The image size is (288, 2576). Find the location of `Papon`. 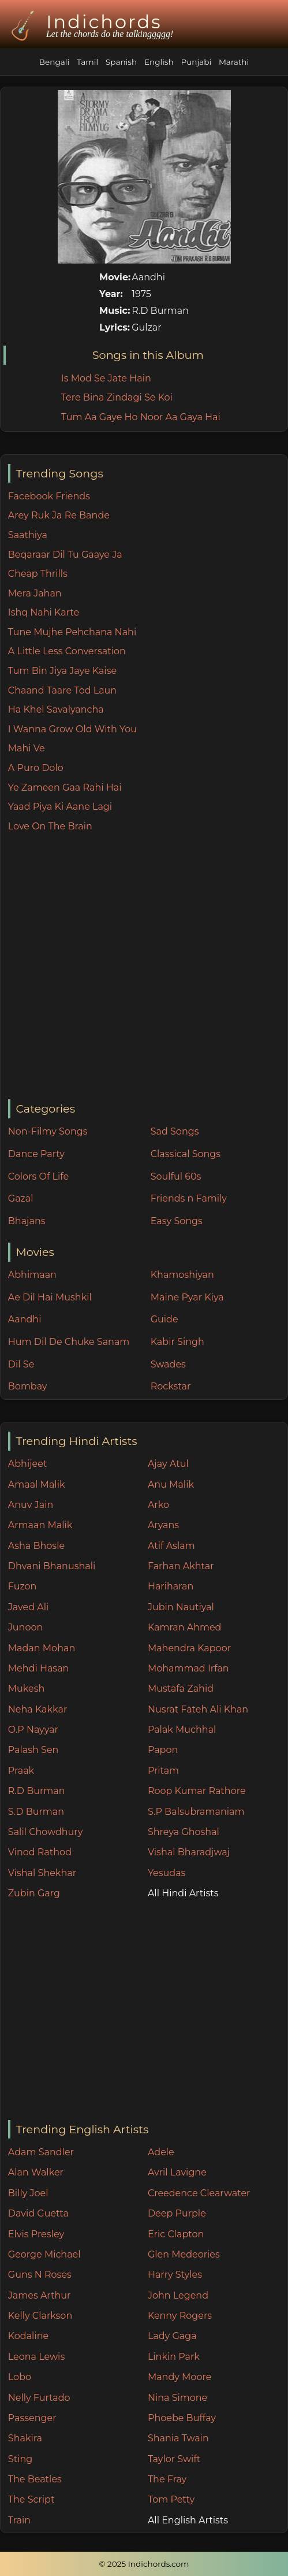

Papon is located at coordinates (163, 1749).